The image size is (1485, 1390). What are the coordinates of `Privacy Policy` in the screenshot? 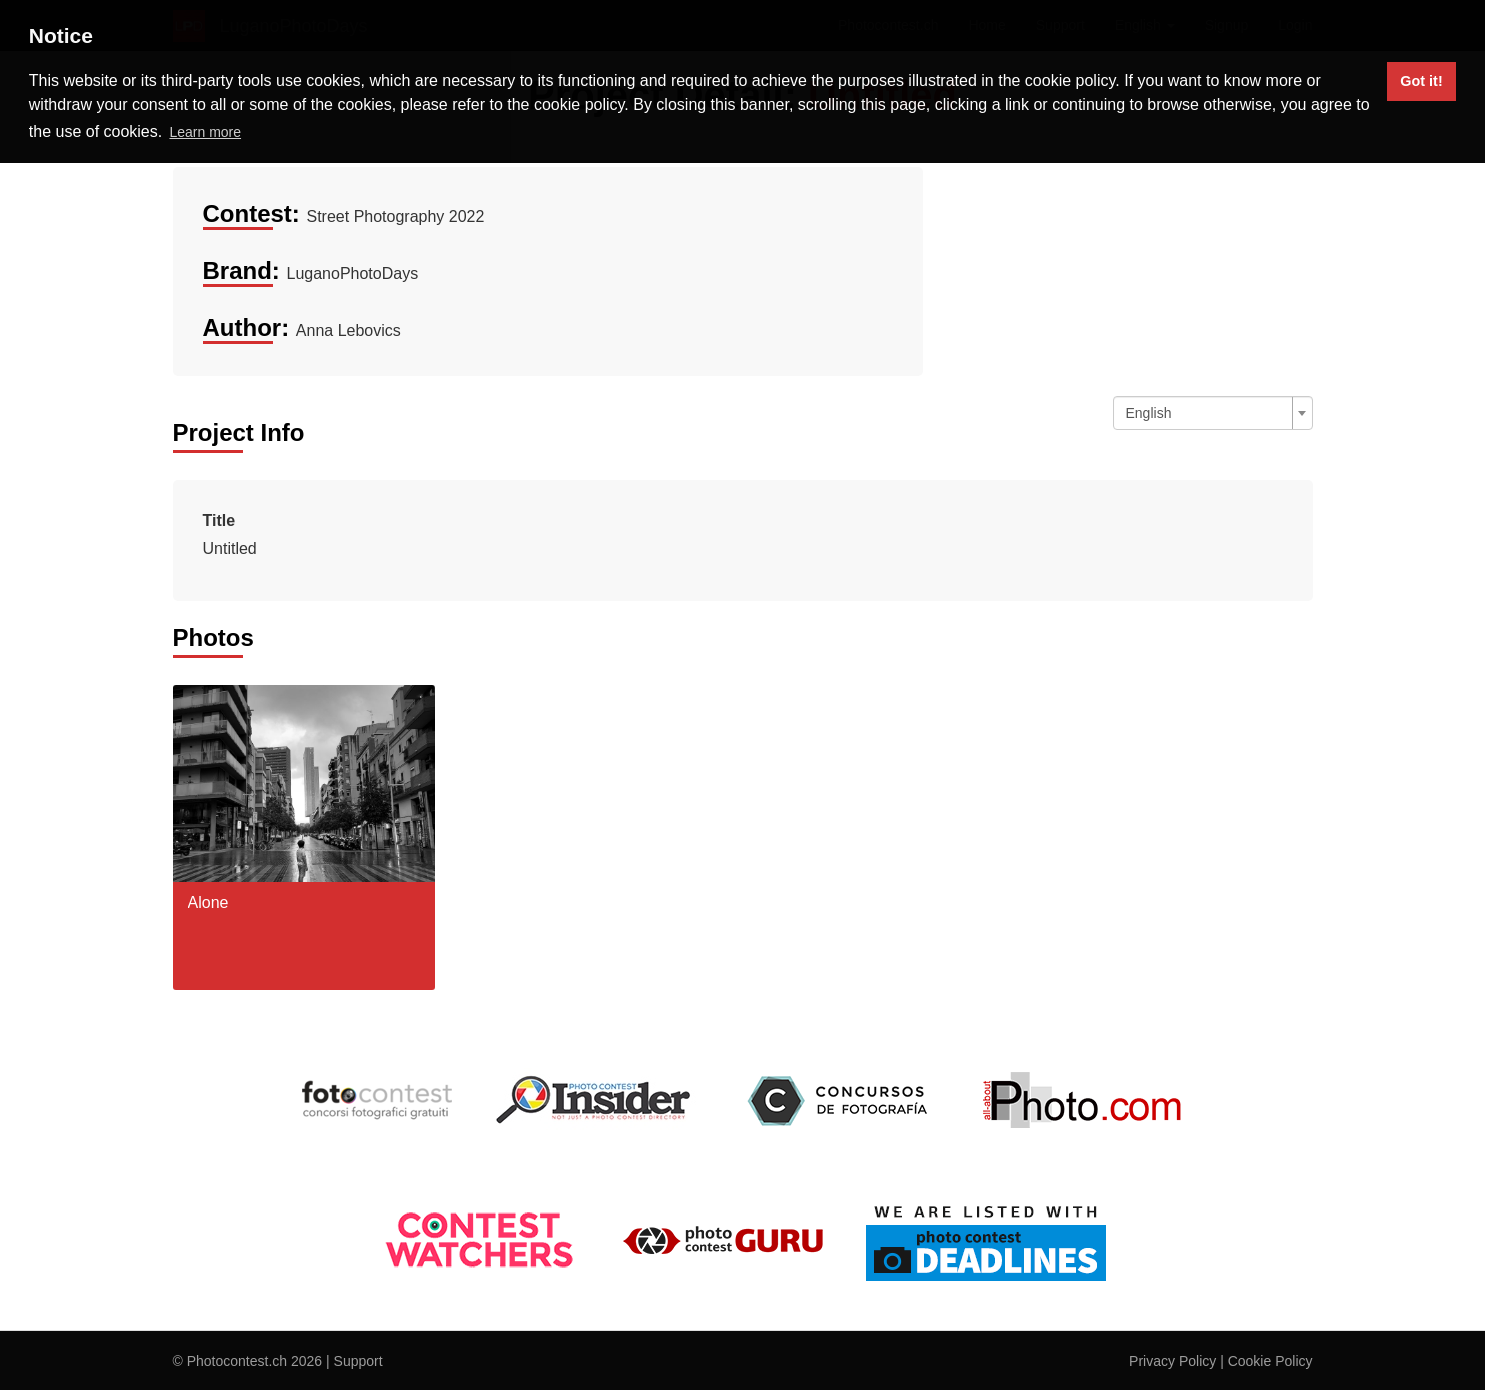 It's located at (1172, 1361).